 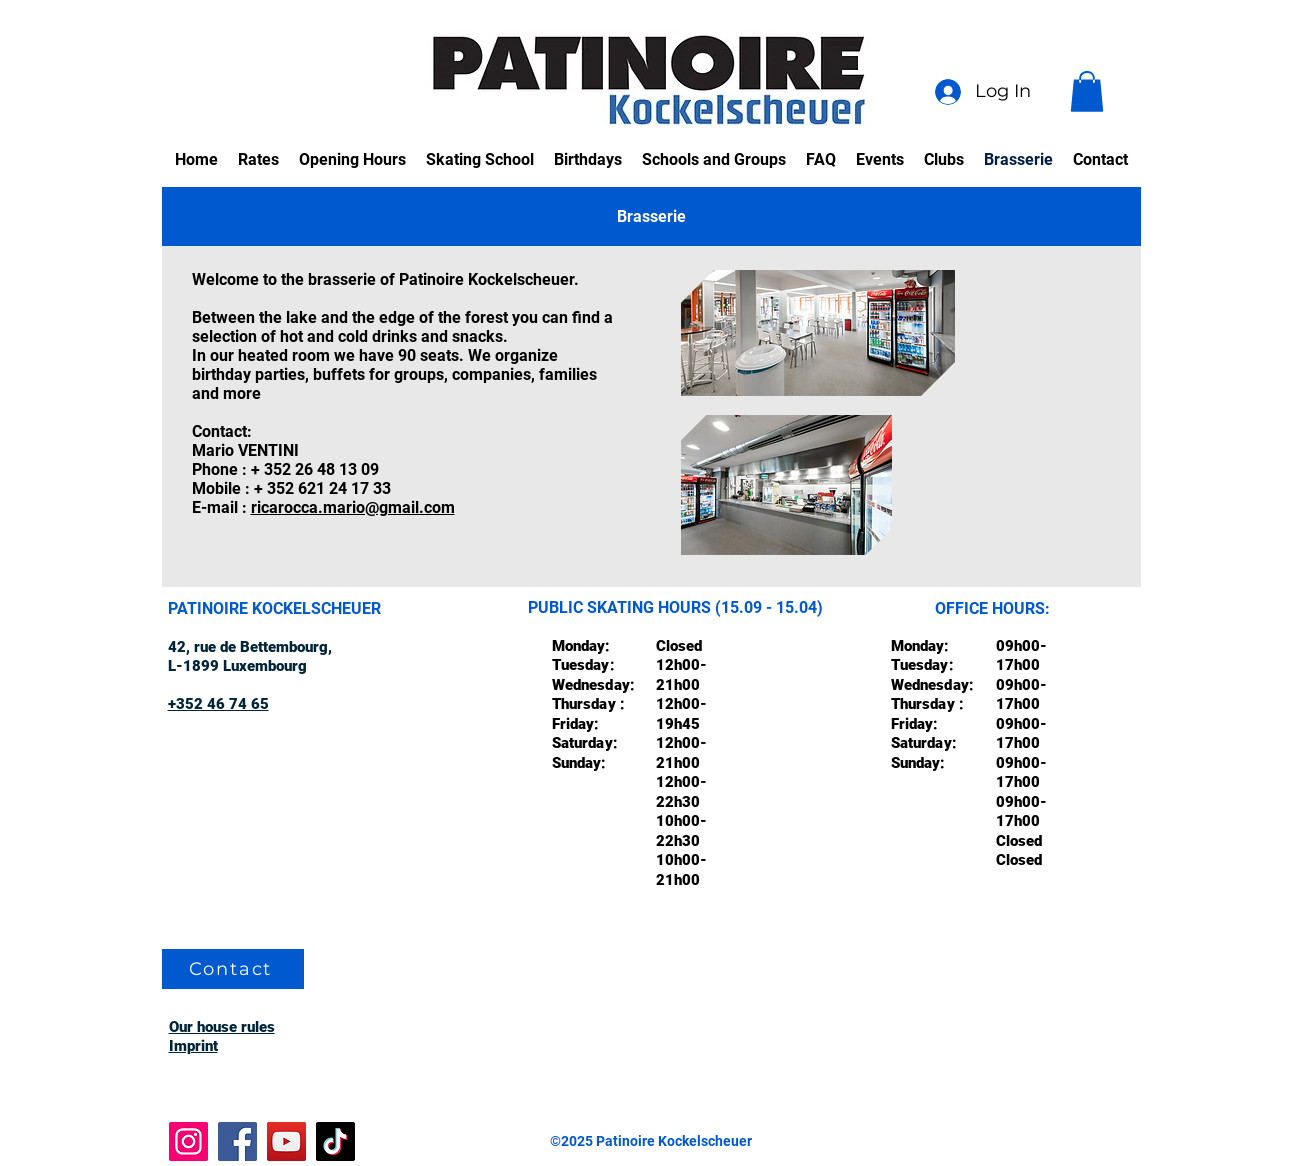 I want to click on [YouTube], so click(x=286, y=1141).